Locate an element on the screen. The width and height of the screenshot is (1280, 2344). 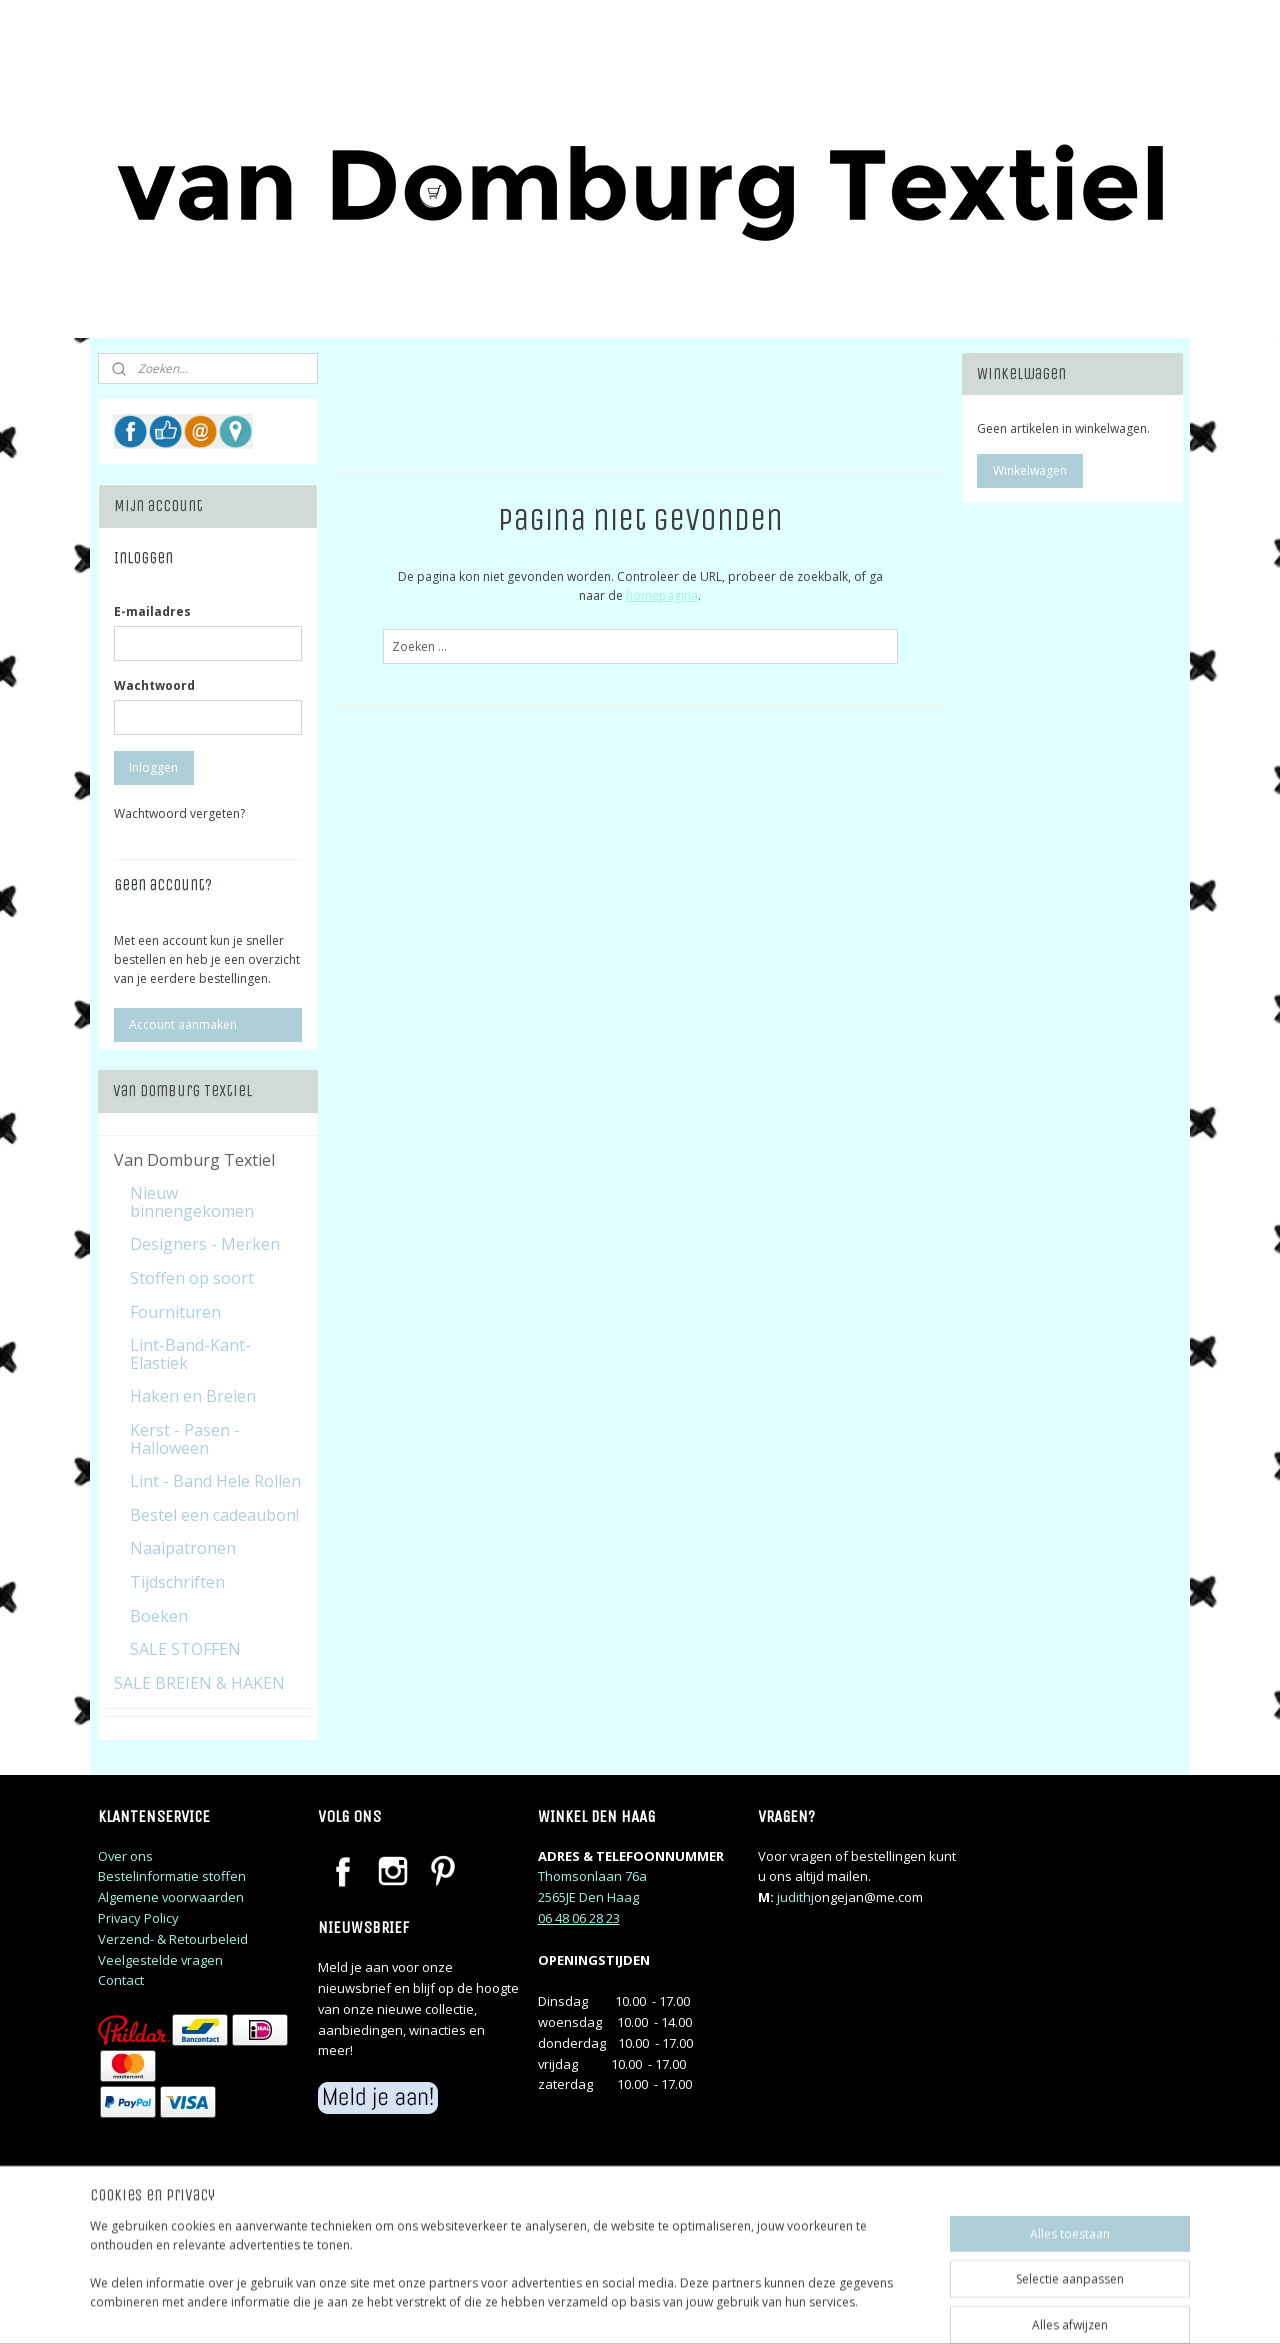
Lint - Band Hele Rollen is located at coordinates (215, 1481).